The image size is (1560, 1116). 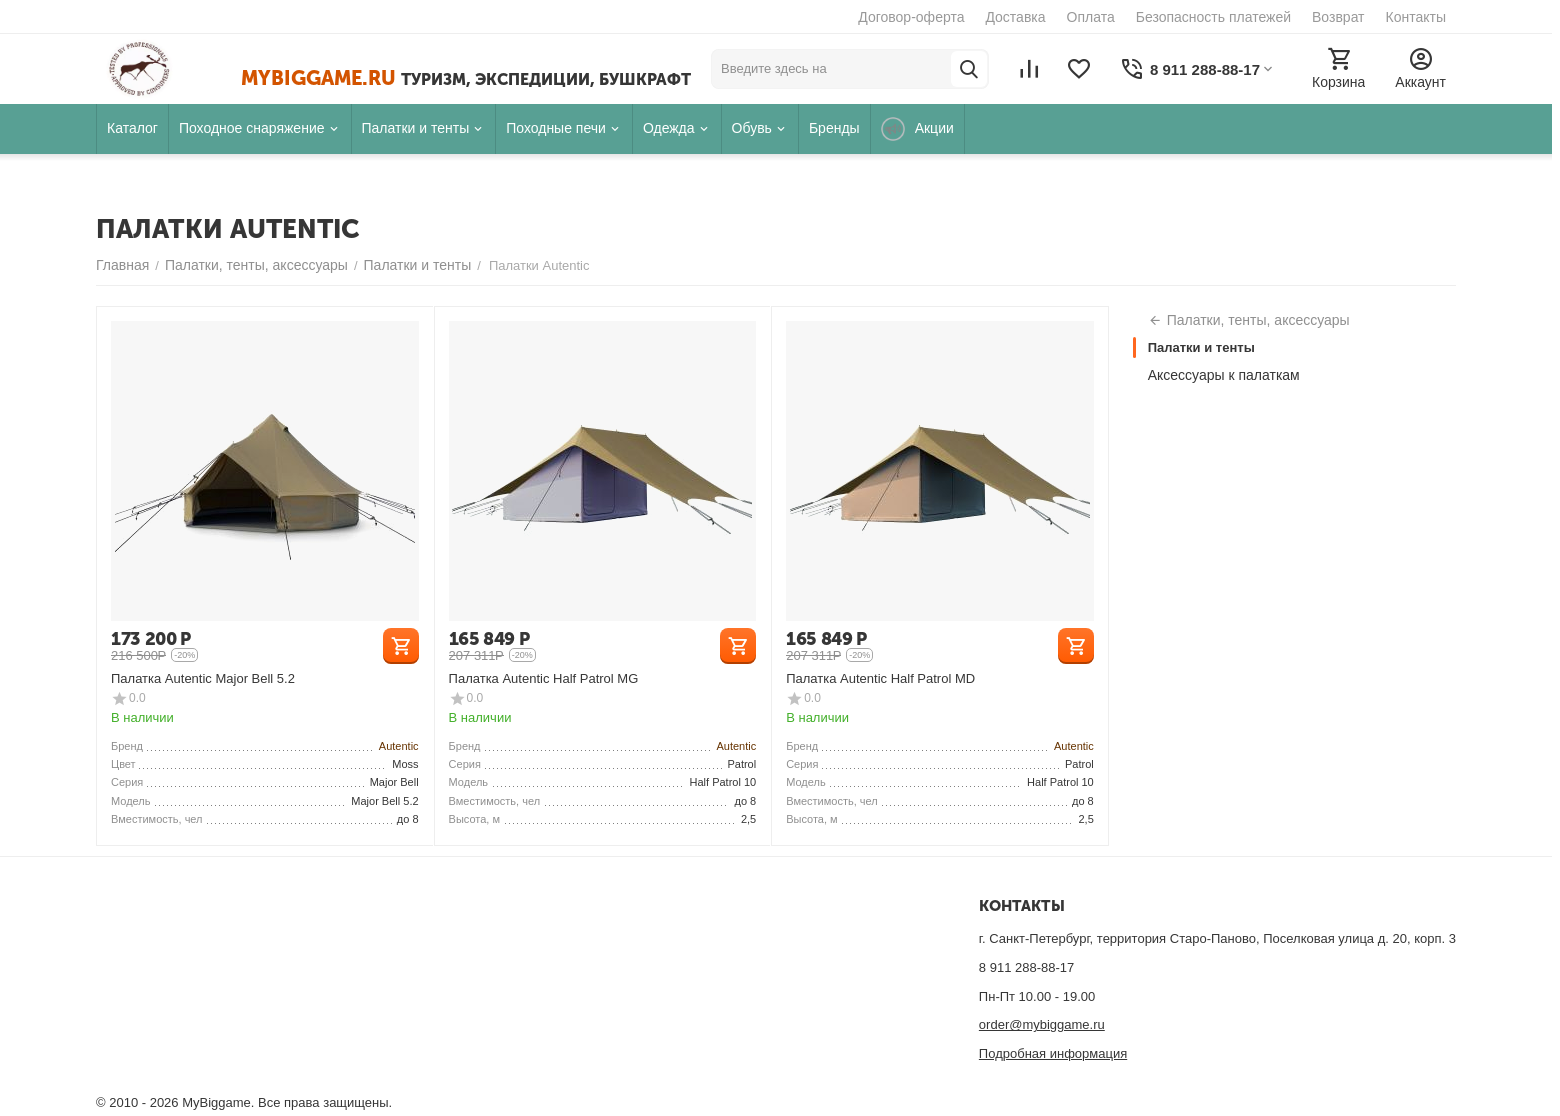 I want to click on Возврат, so click(x=1338, y=17).